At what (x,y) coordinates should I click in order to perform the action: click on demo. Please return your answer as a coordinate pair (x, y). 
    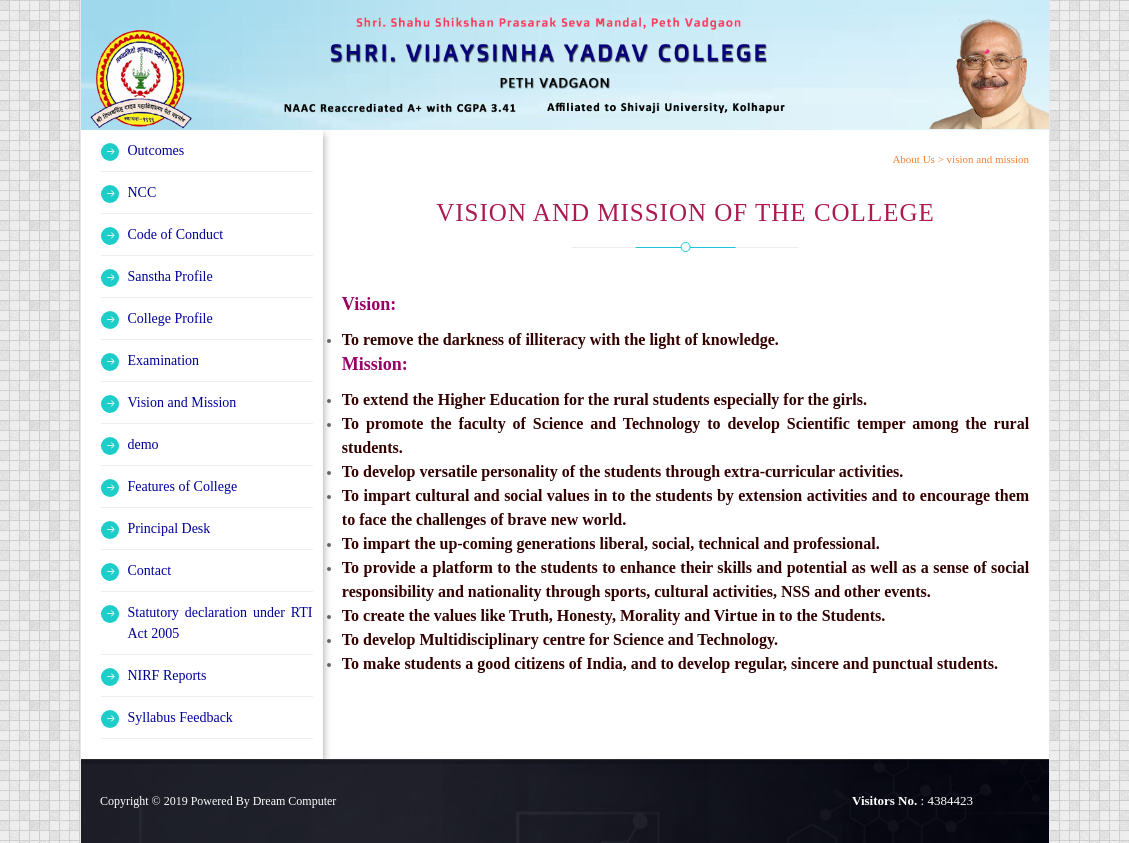
    Looking at the image, I should click on (143, 444).